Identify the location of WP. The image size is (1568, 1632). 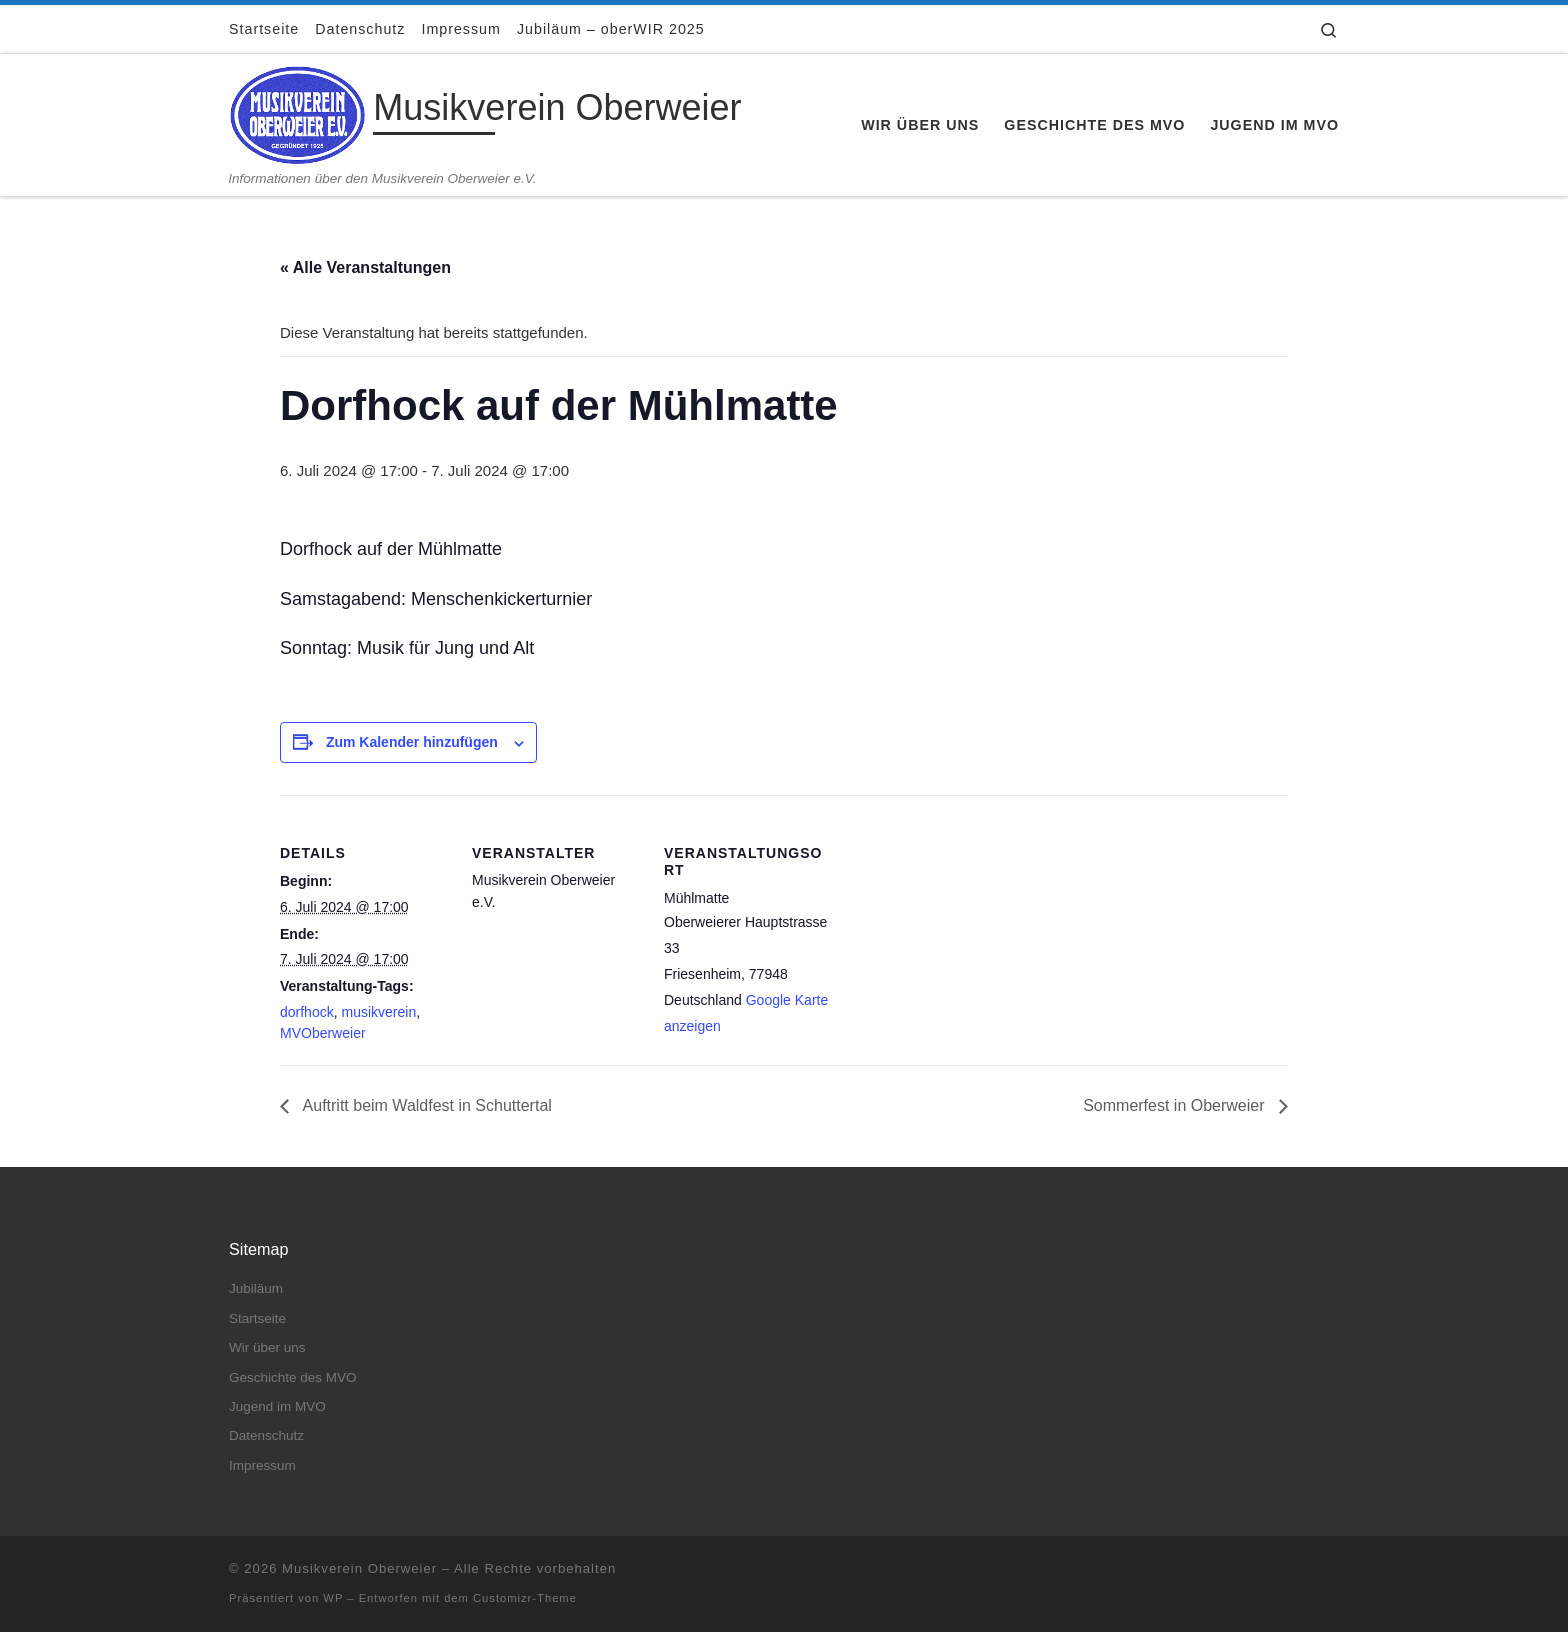
(333, 1598).